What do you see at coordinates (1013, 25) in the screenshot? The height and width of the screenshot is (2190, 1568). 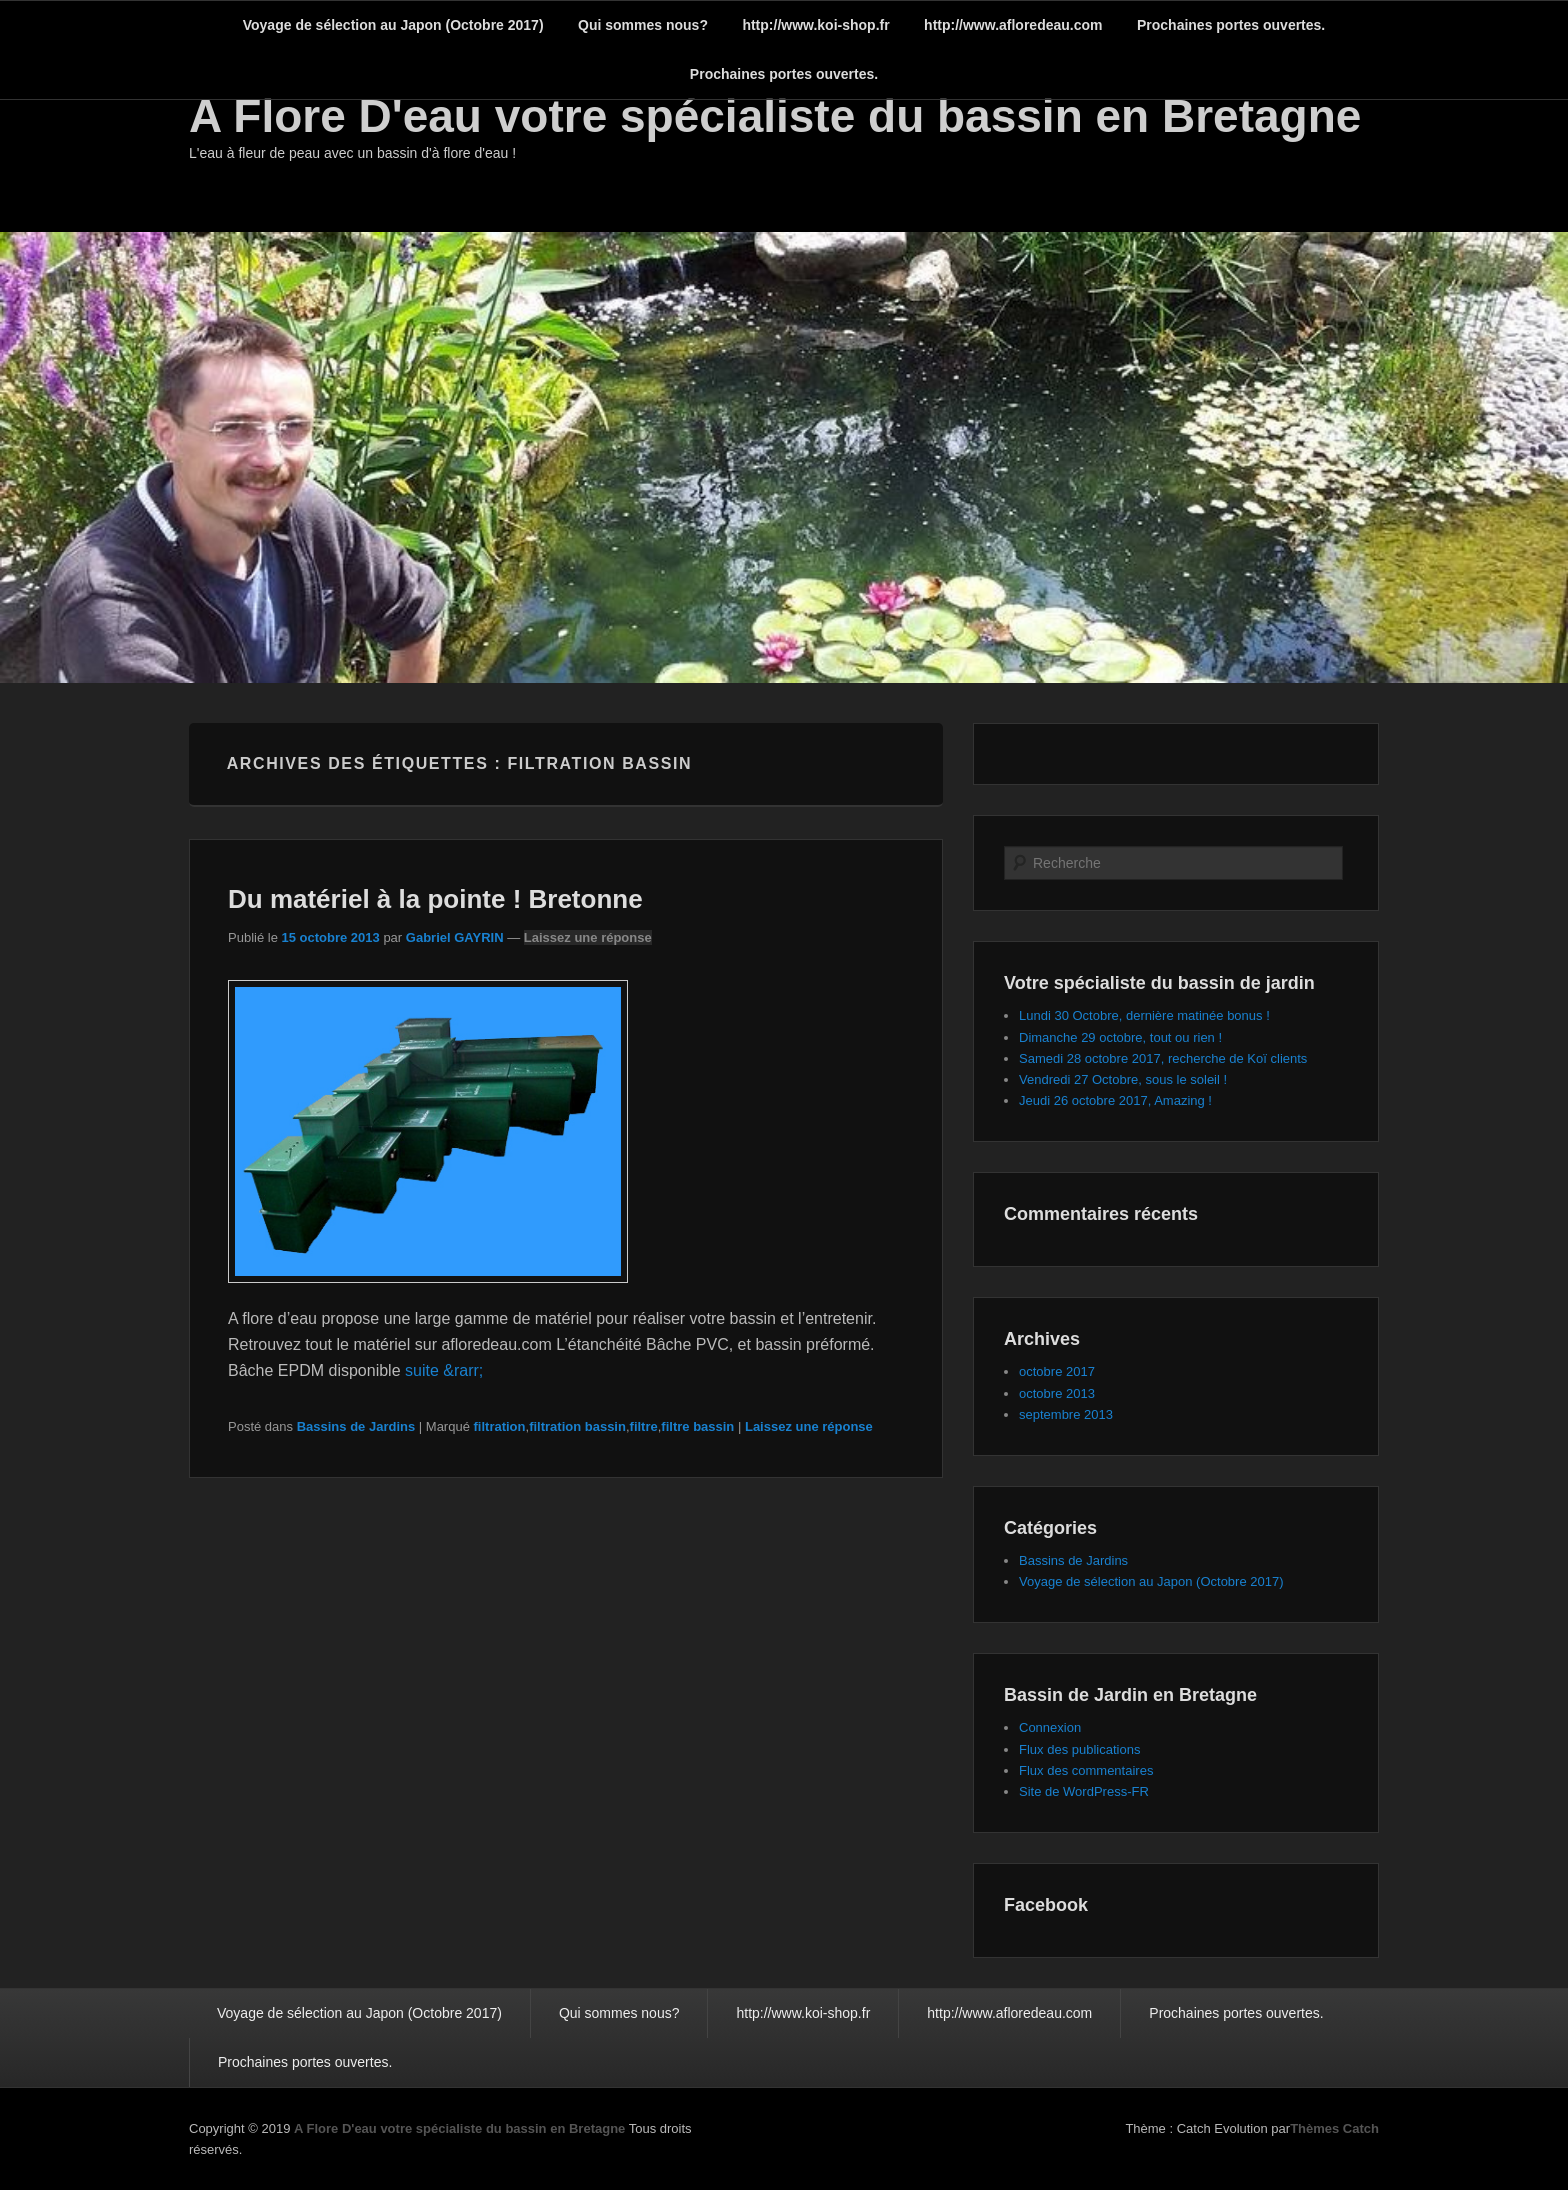 I see `http://www.afloredeau.com` at bounding box center [1013, 25].